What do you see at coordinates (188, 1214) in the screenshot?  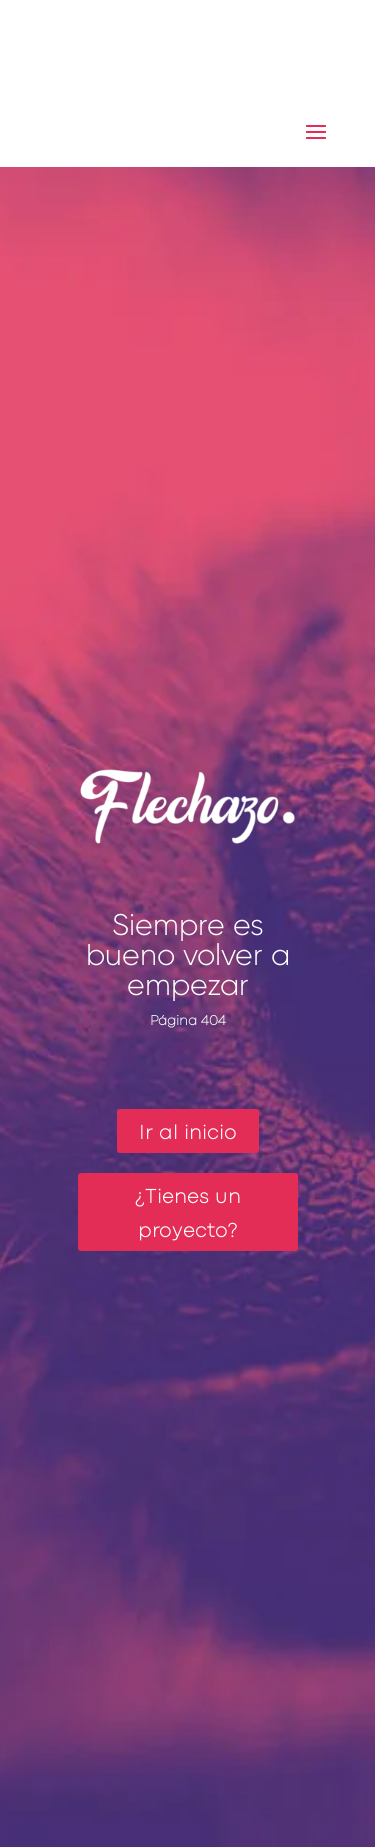 I see `¿Tienes un proyecto?` at bounding box center [188, 1214].